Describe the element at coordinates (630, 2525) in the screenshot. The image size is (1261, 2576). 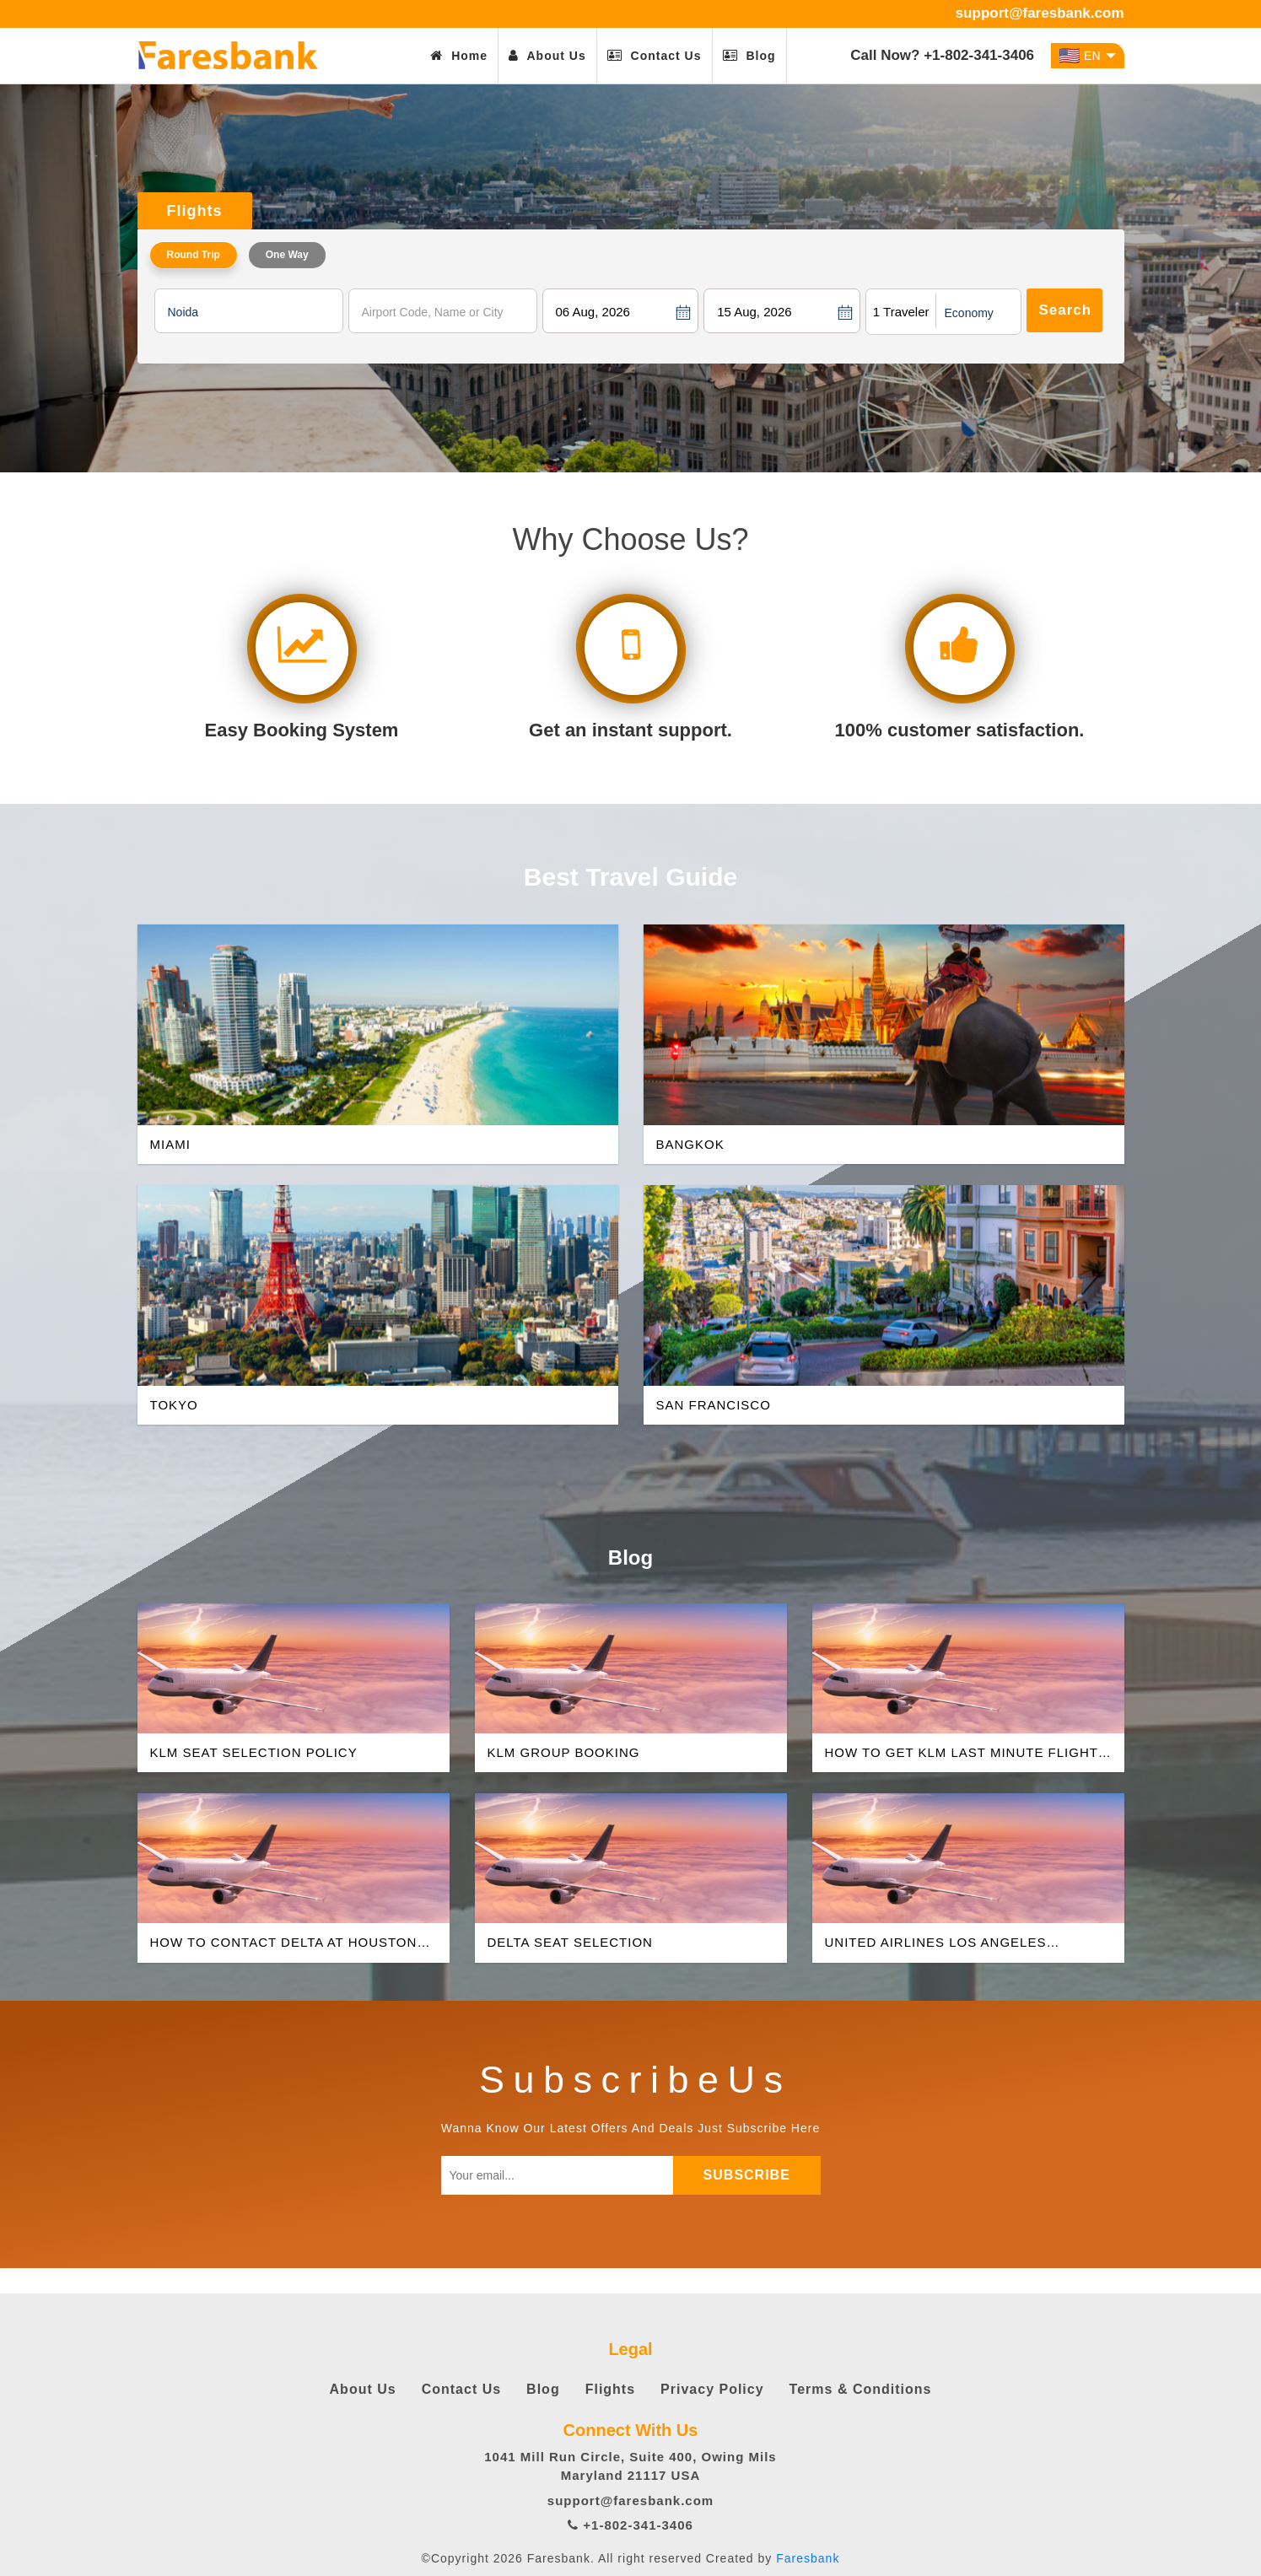
I see `+1-802-341-3406` at that location.